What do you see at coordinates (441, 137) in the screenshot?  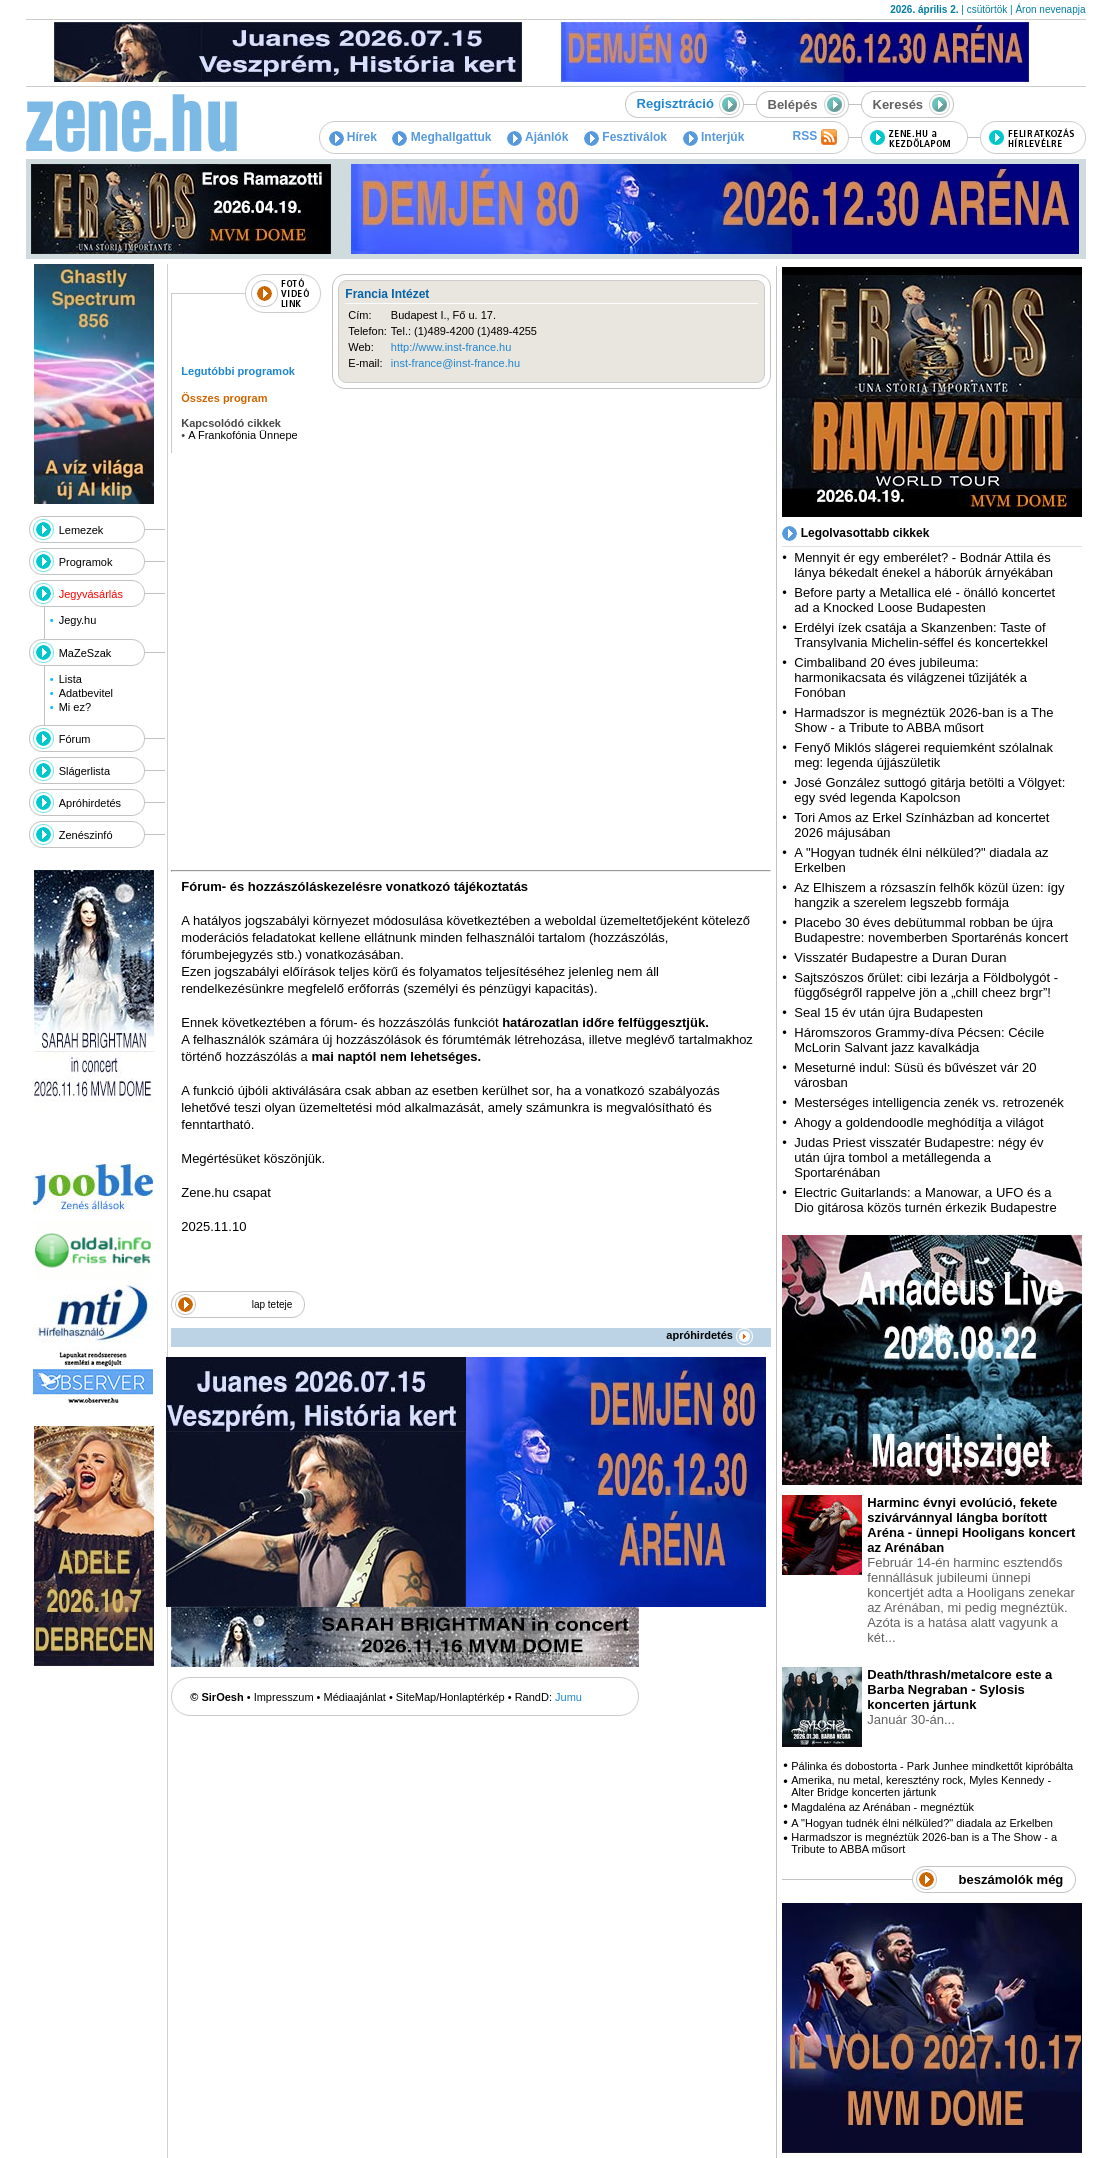 I see `Meghallgattuk` at bounding box center [441, 137].